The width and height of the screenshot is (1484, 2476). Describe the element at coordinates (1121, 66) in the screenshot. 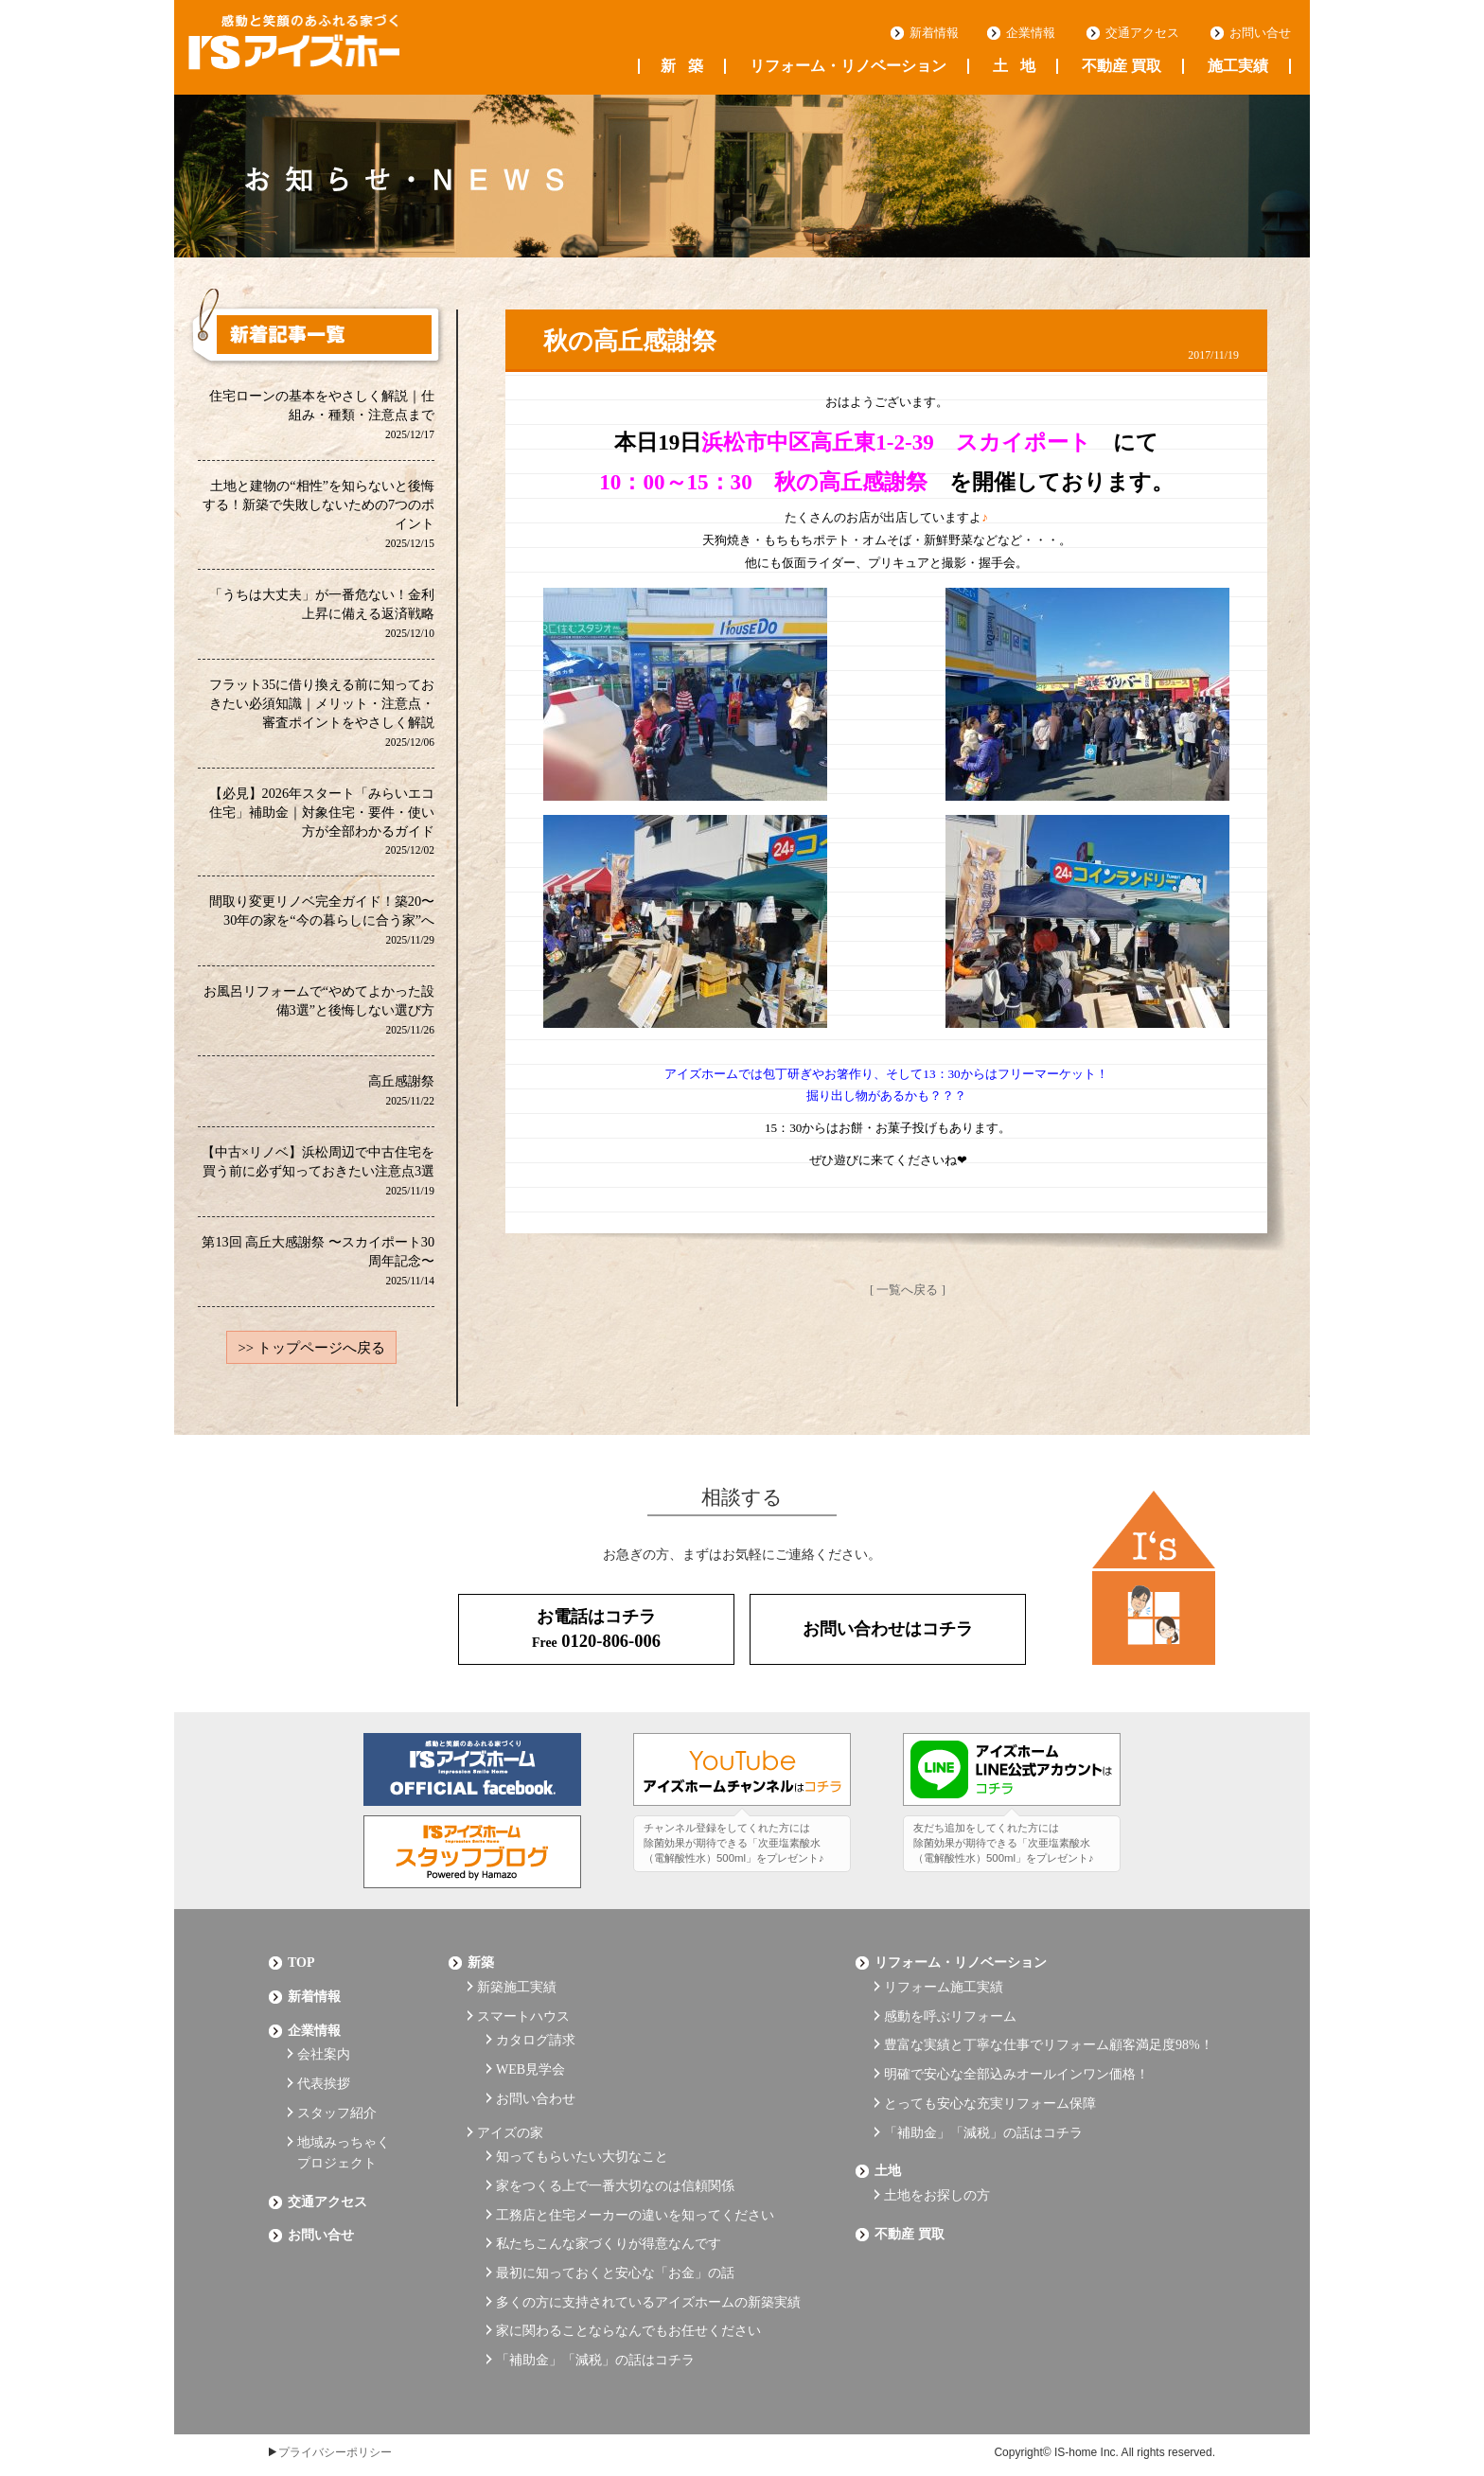

I see `不動産 買取` at that location.